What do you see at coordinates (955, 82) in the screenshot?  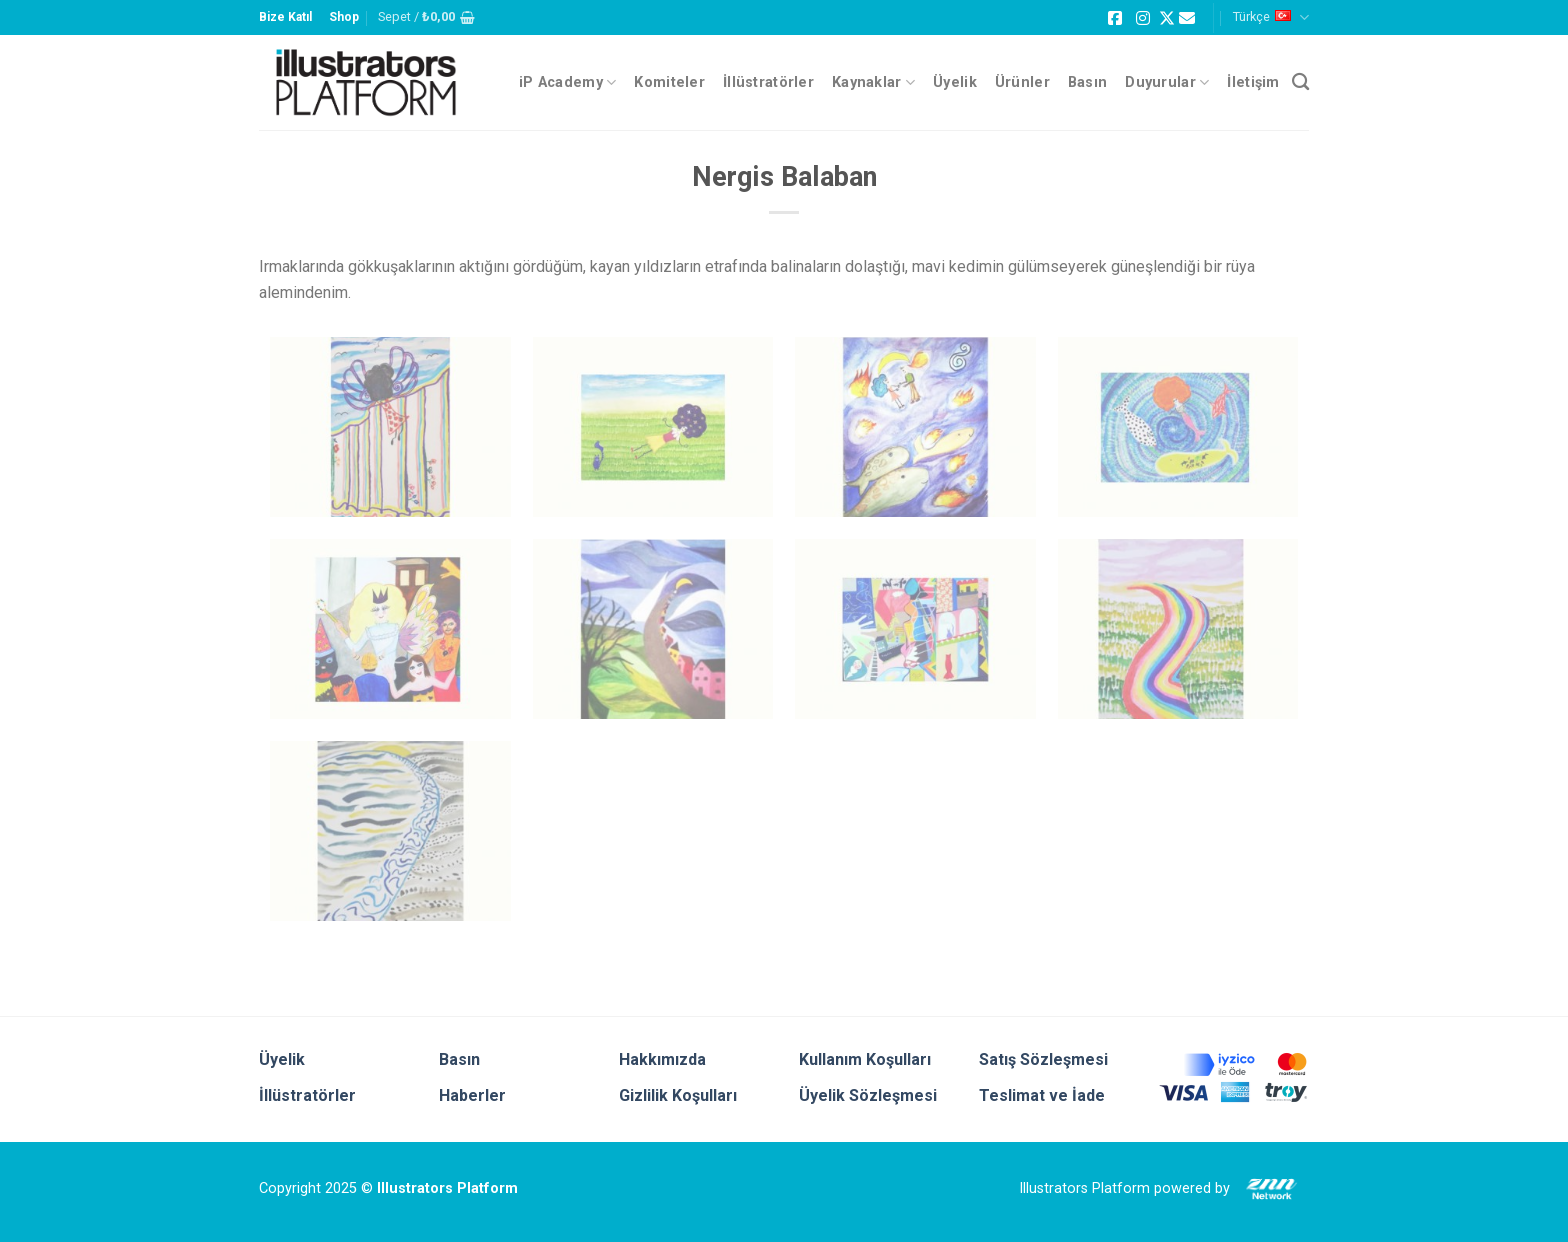 I see `Üyelik` at bounding box center [955, 82].